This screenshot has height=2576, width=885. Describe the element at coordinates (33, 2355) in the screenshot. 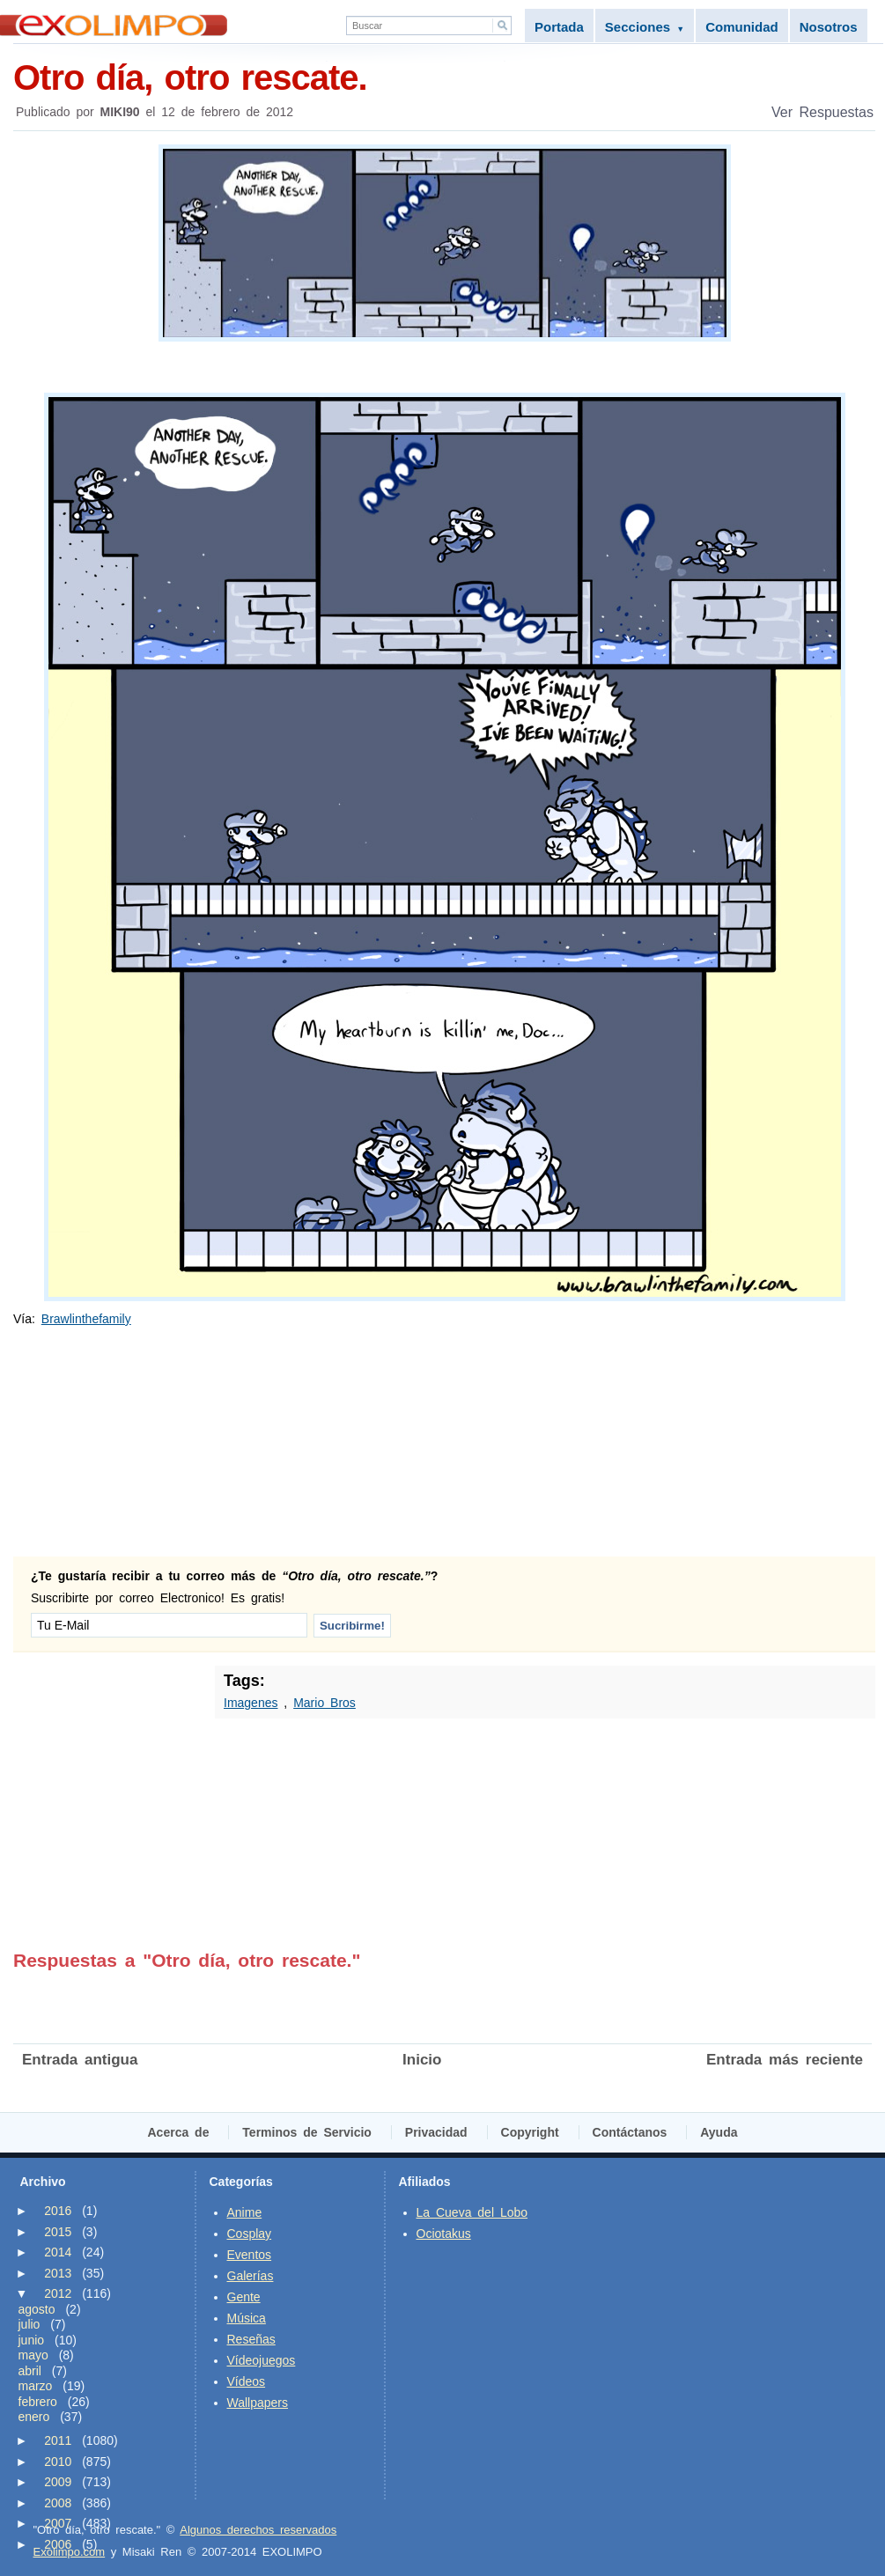

I see `mayo` at that location.